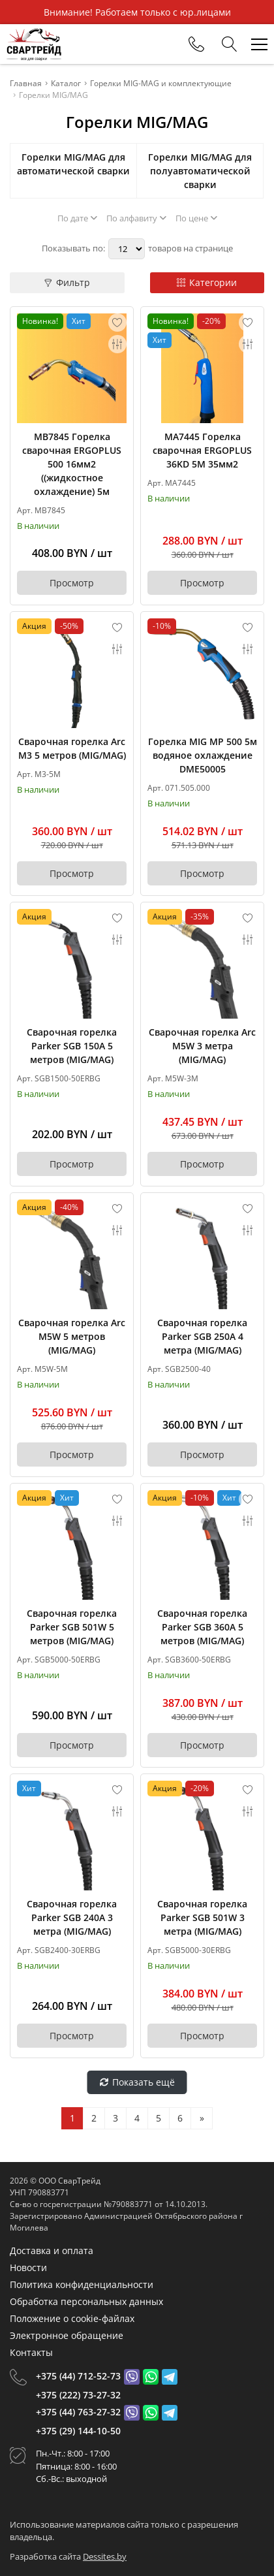  What do you see at coordinates (34, 44) in the screenshot?
I see `[Главная]` at bounding box center [34, 44].